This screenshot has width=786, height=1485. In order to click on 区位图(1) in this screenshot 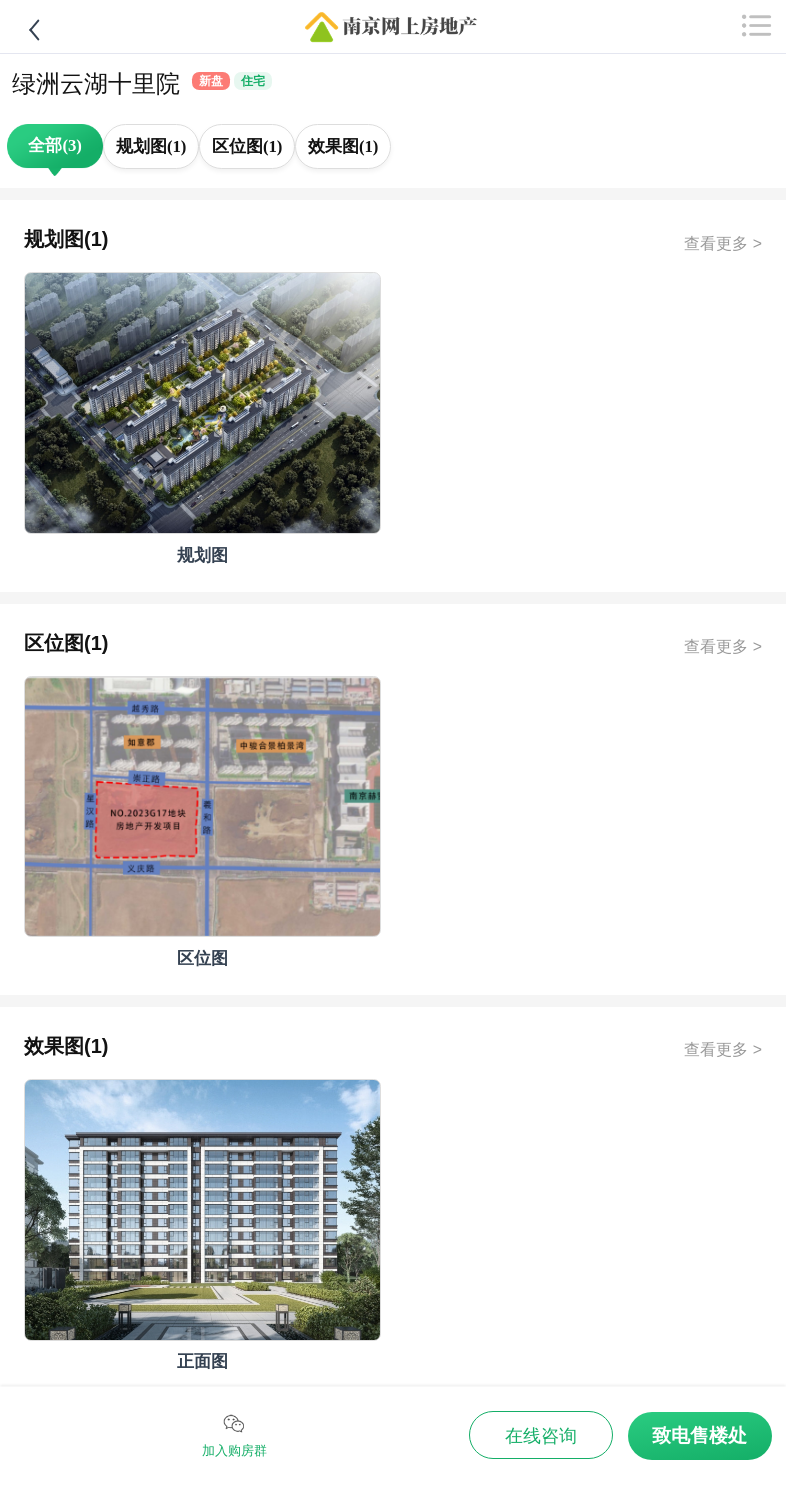, I will do `click(247, 146)`.